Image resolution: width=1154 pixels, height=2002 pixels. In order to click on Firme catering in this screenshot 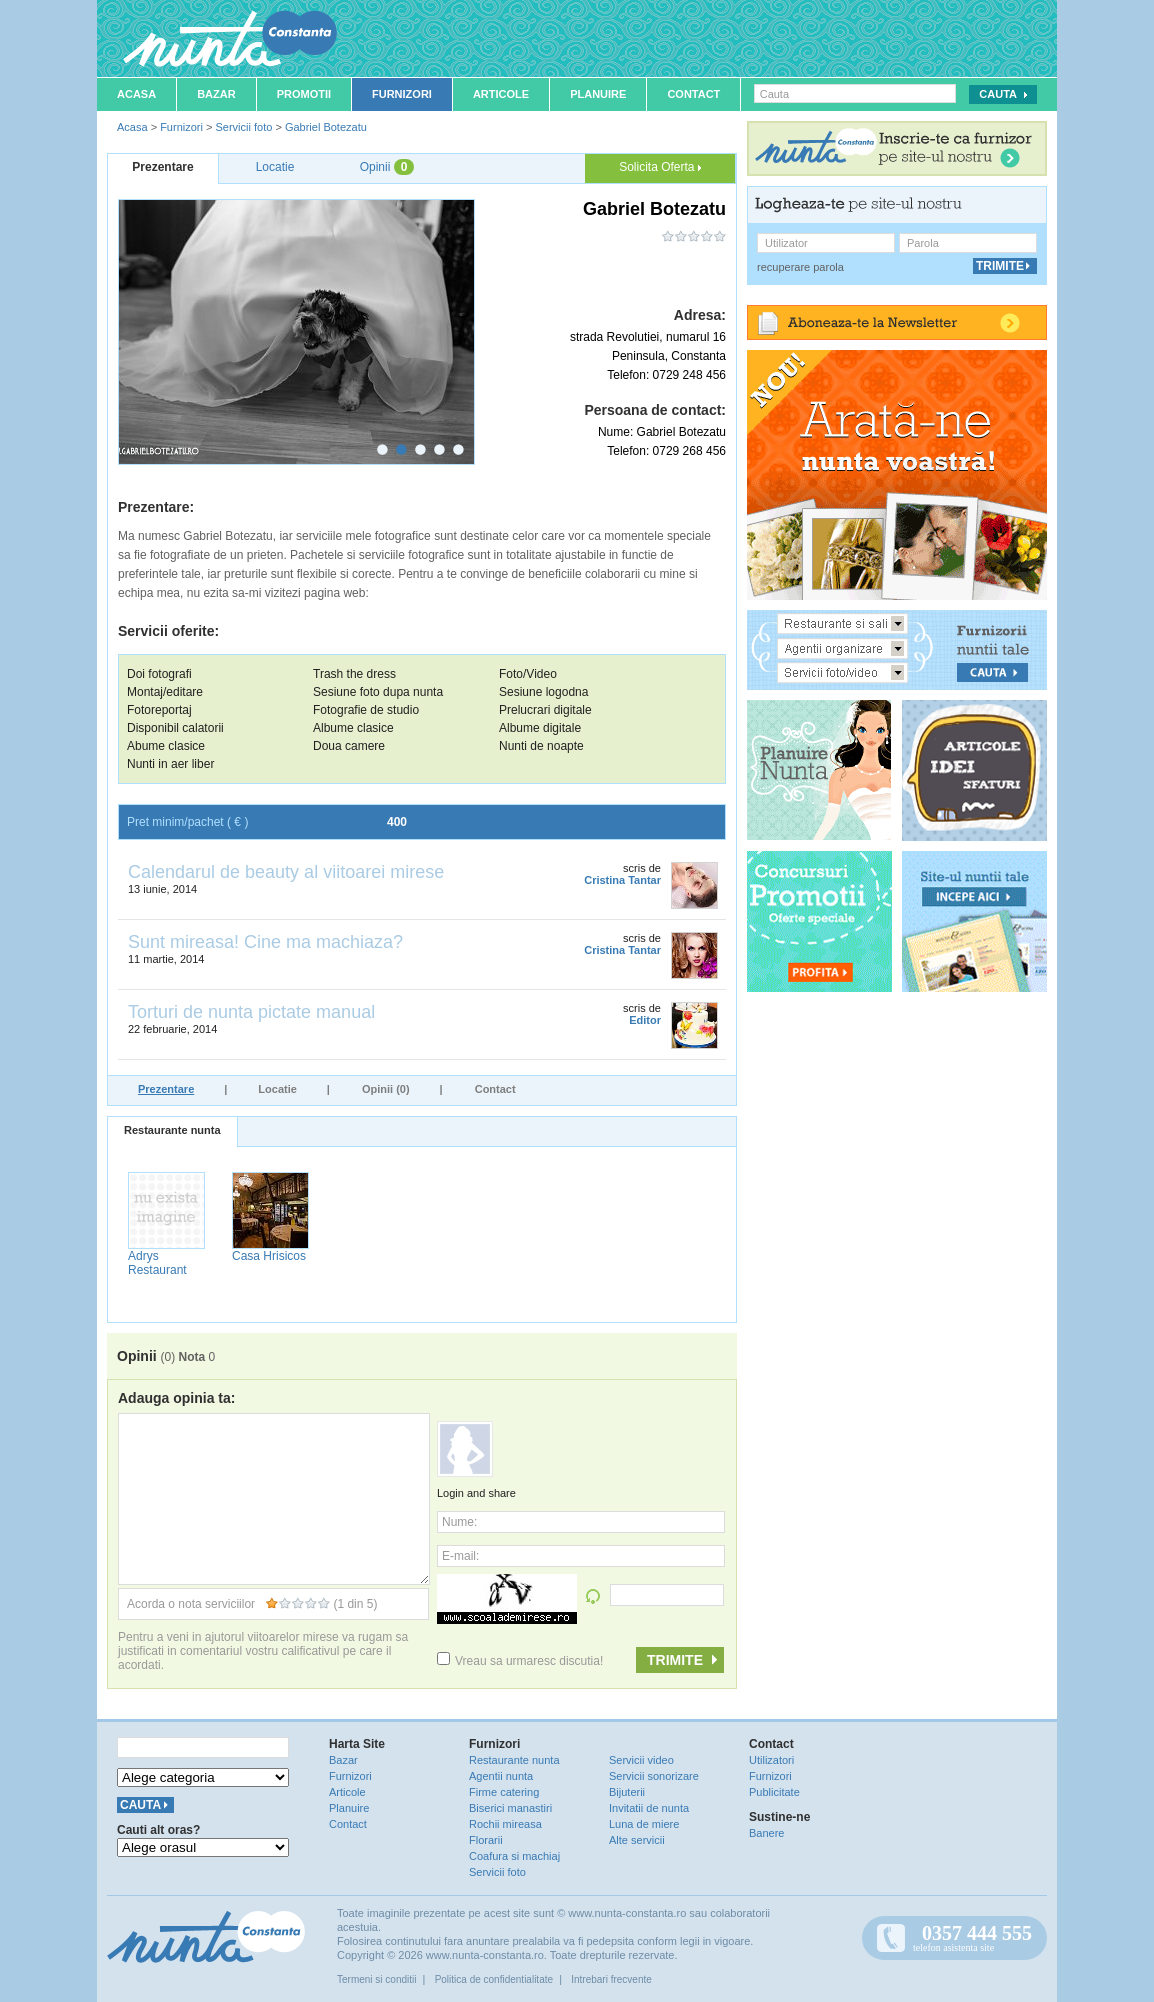, I will do `click(504, 1792)`.